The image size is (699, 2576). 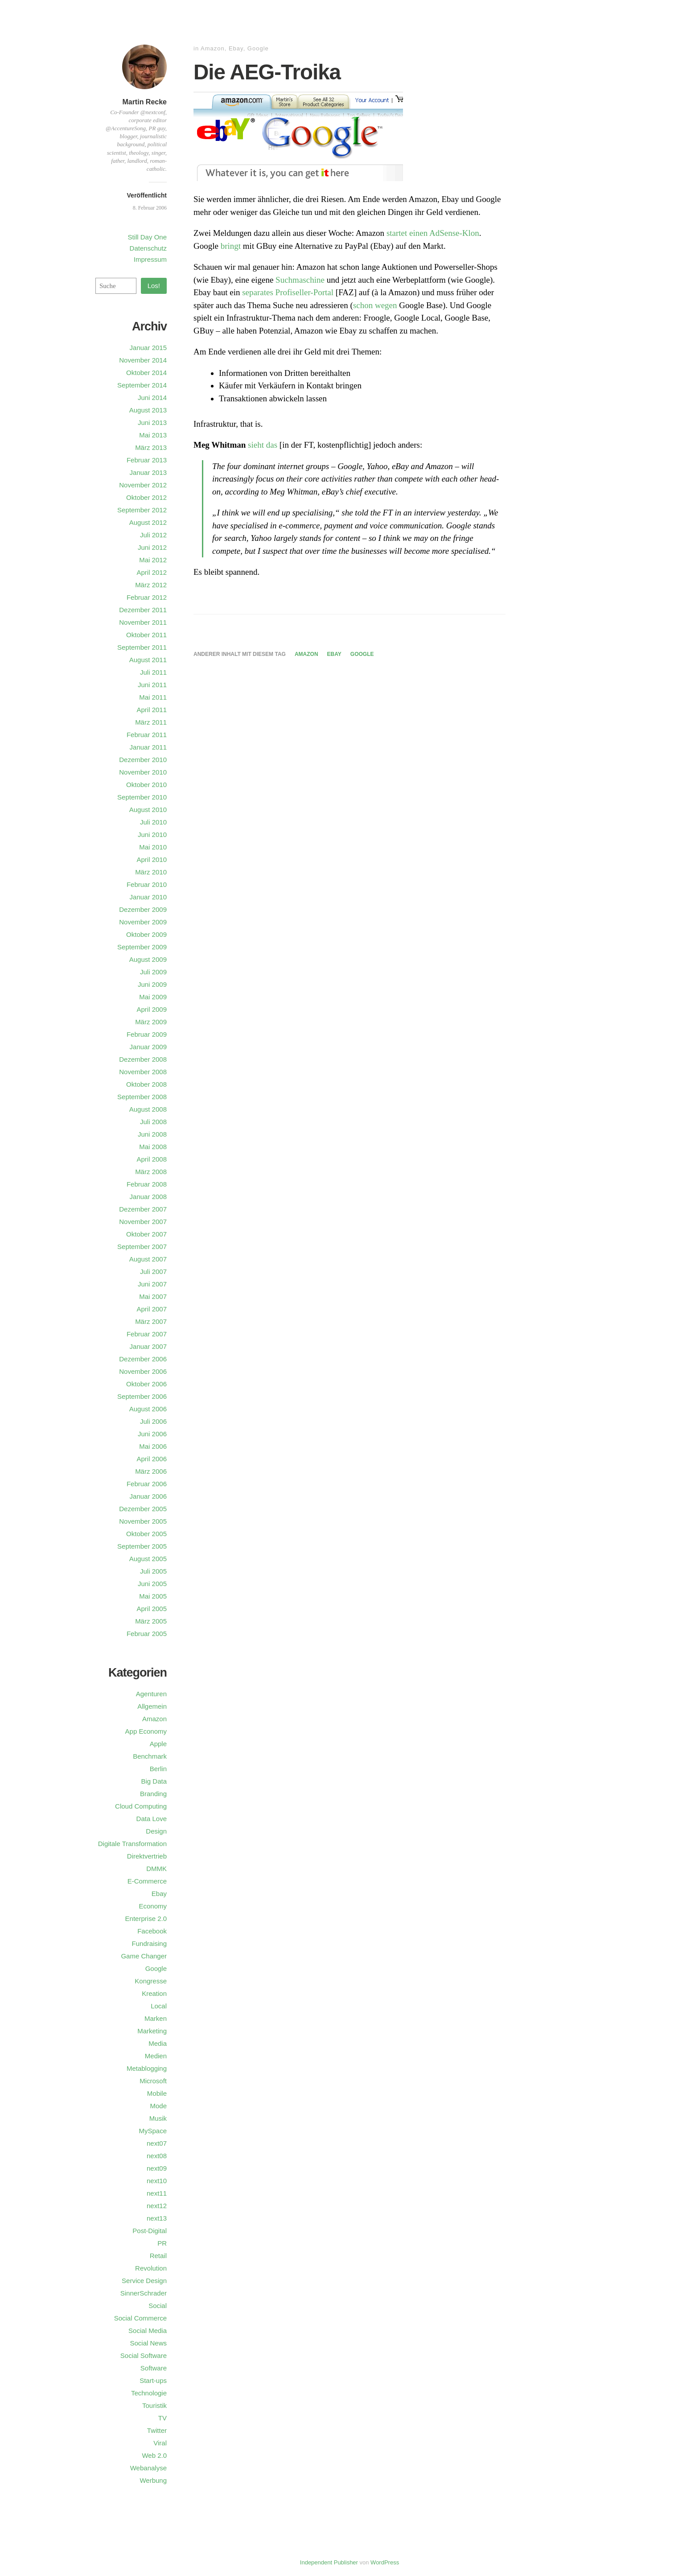 I want to click on next10, so click(x=157, y=2180).